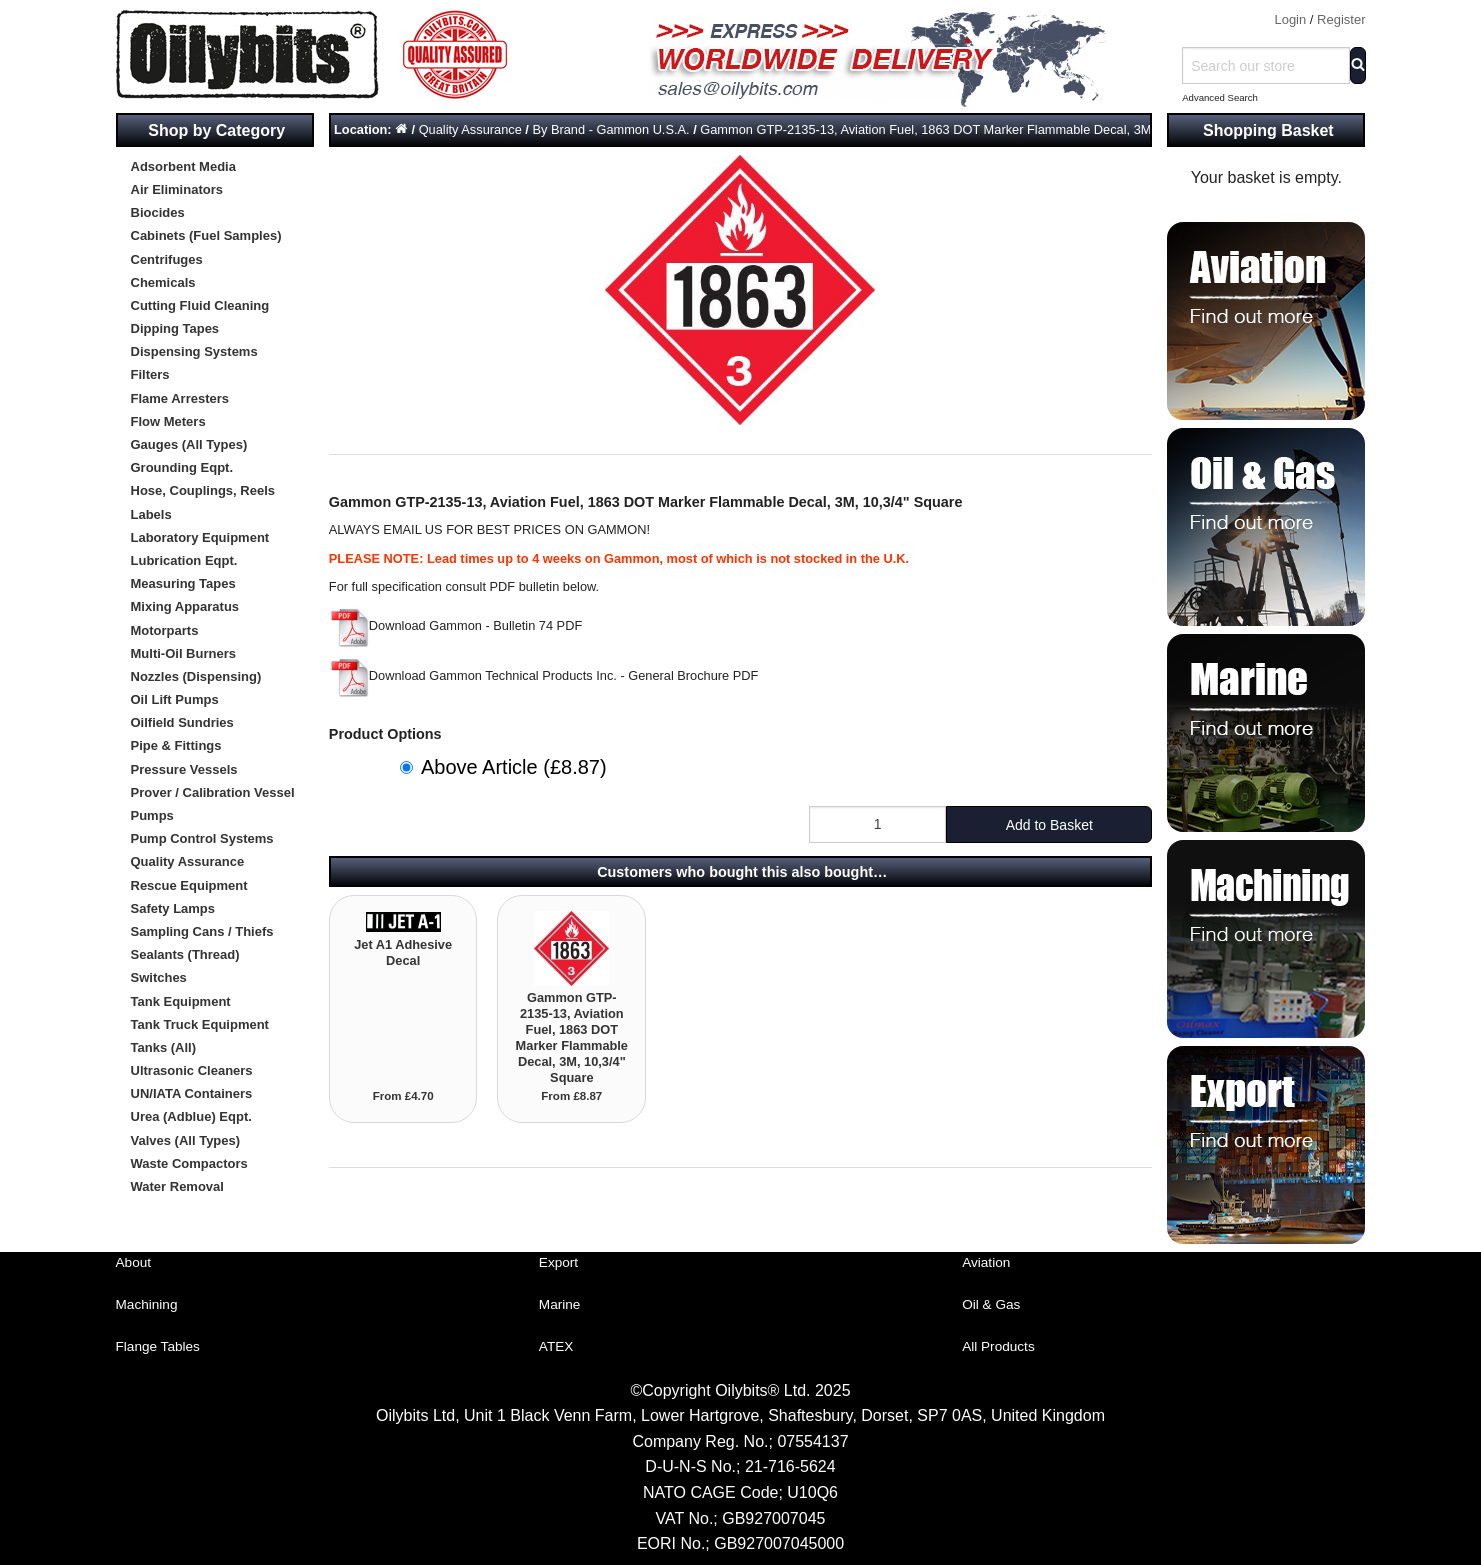 The image size is (1481, 1565). What do you see at coordinates (168, 421) in the screenshot?
I see `Flow Meters` at bounding box center [168, 421].